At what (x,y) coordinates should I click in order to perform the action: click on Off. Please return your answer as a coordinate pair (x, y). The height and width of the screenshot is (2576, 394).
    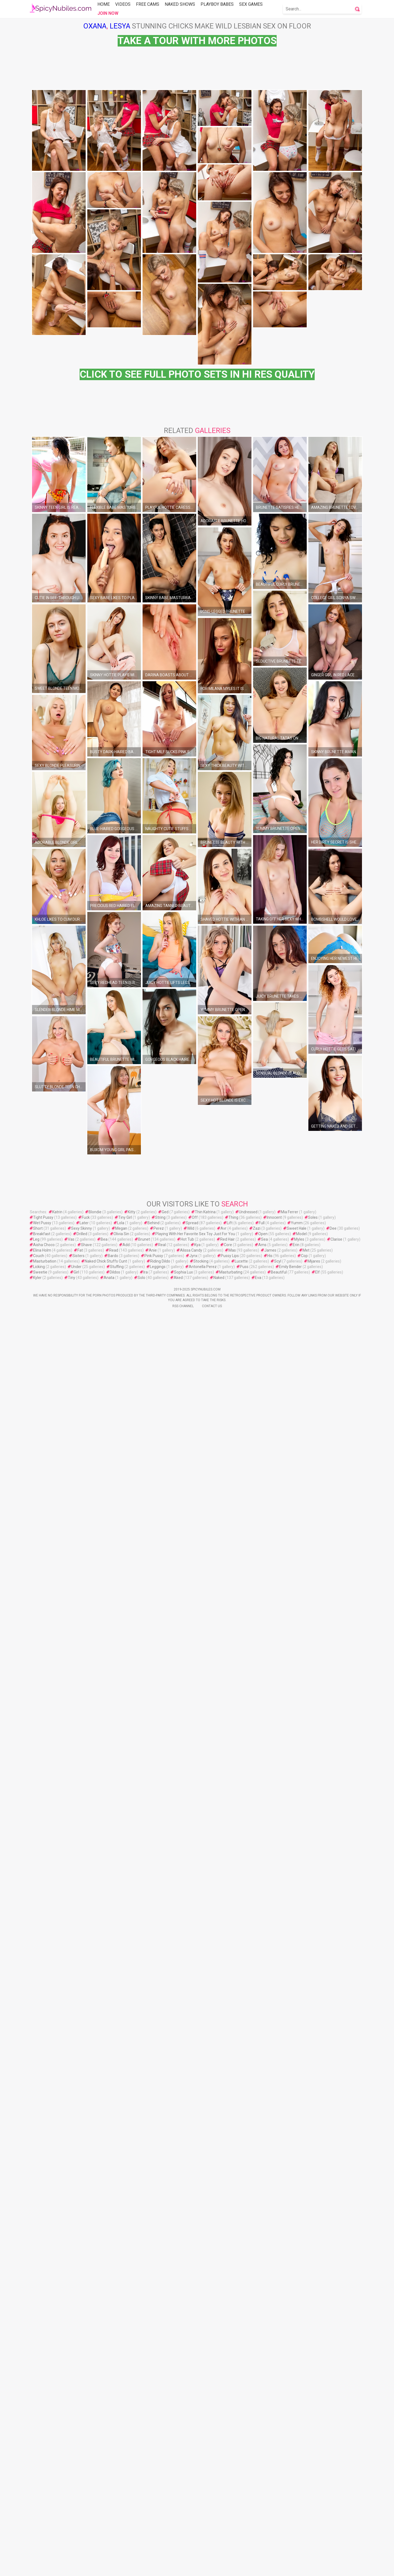
    Looking at the image, I should click on (195, 2417).